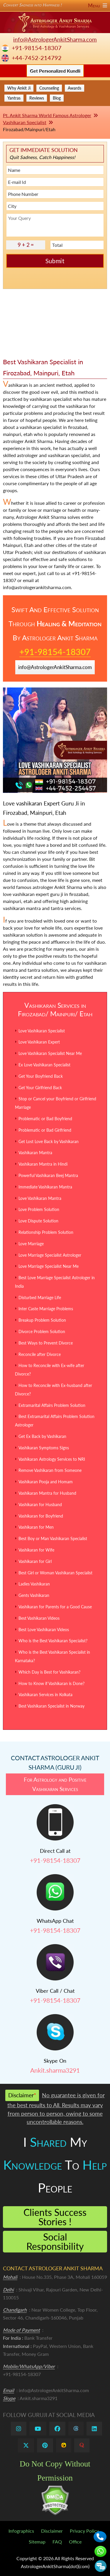 Image resolution: width=110 pixels, height=2576 pixels. I want to click on Vashikaran for Men, so click(36, 1527).